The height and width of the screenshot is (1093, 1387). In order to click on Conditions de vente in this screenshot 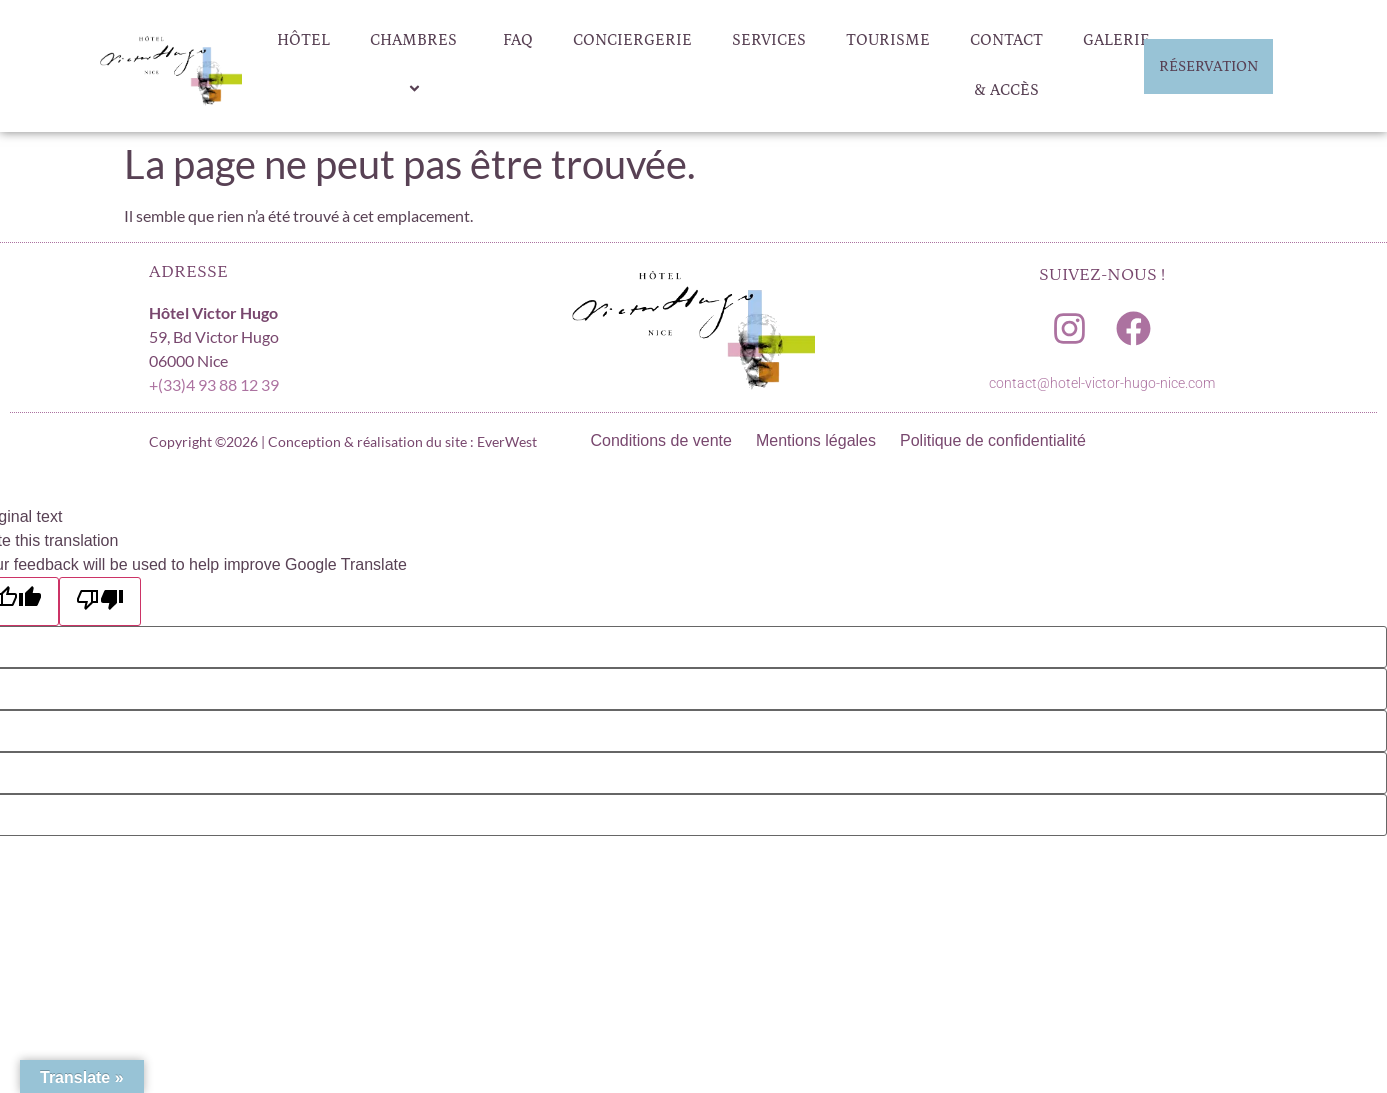, I will do `click(661, 440)`.